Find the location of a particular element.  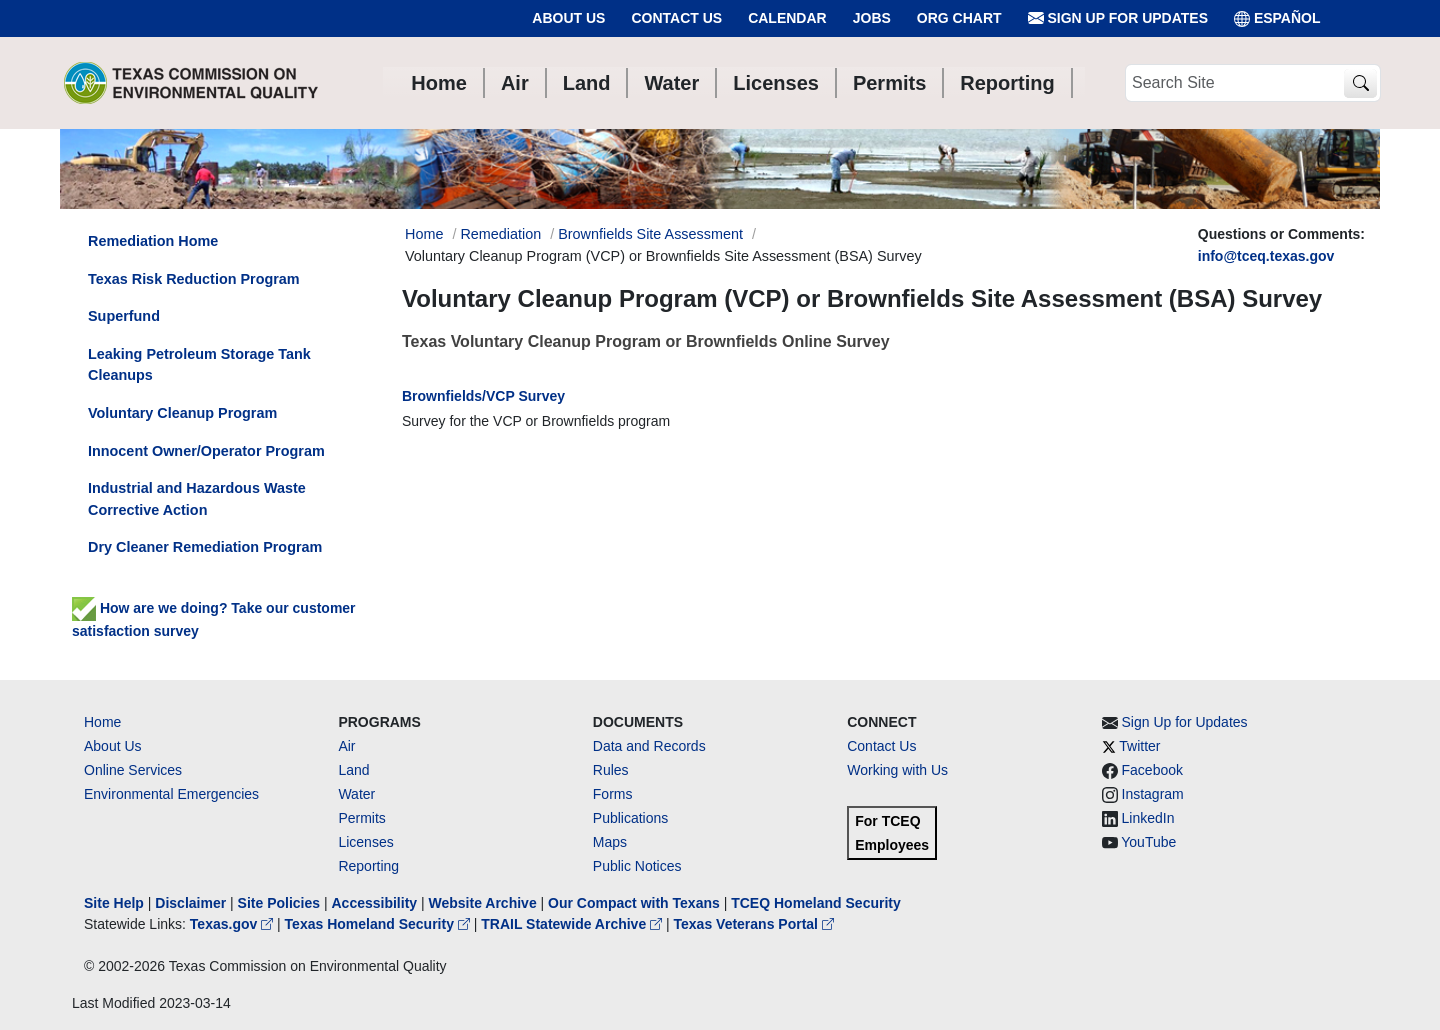

Site Policies is located at coordinates (279, 903).